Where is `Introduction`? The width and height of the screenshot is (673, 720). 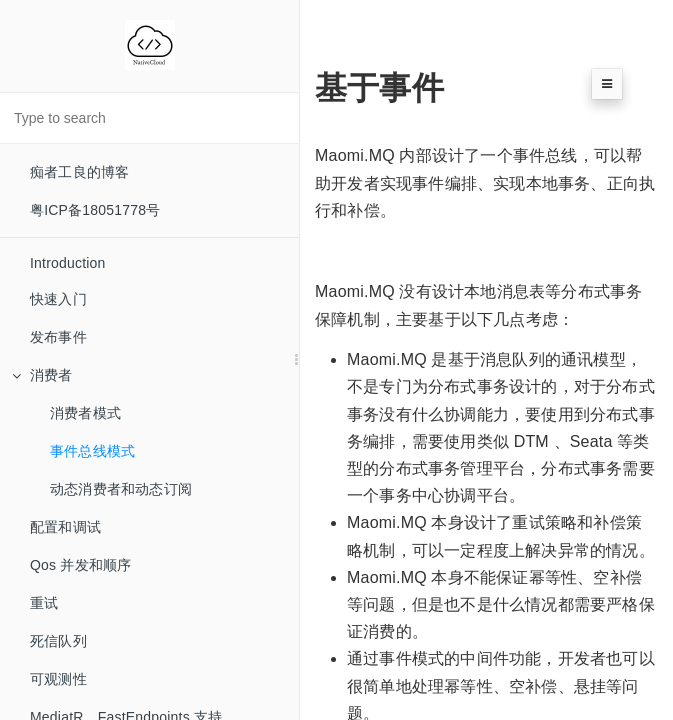 Introduction is located at coordinates (68, 263).